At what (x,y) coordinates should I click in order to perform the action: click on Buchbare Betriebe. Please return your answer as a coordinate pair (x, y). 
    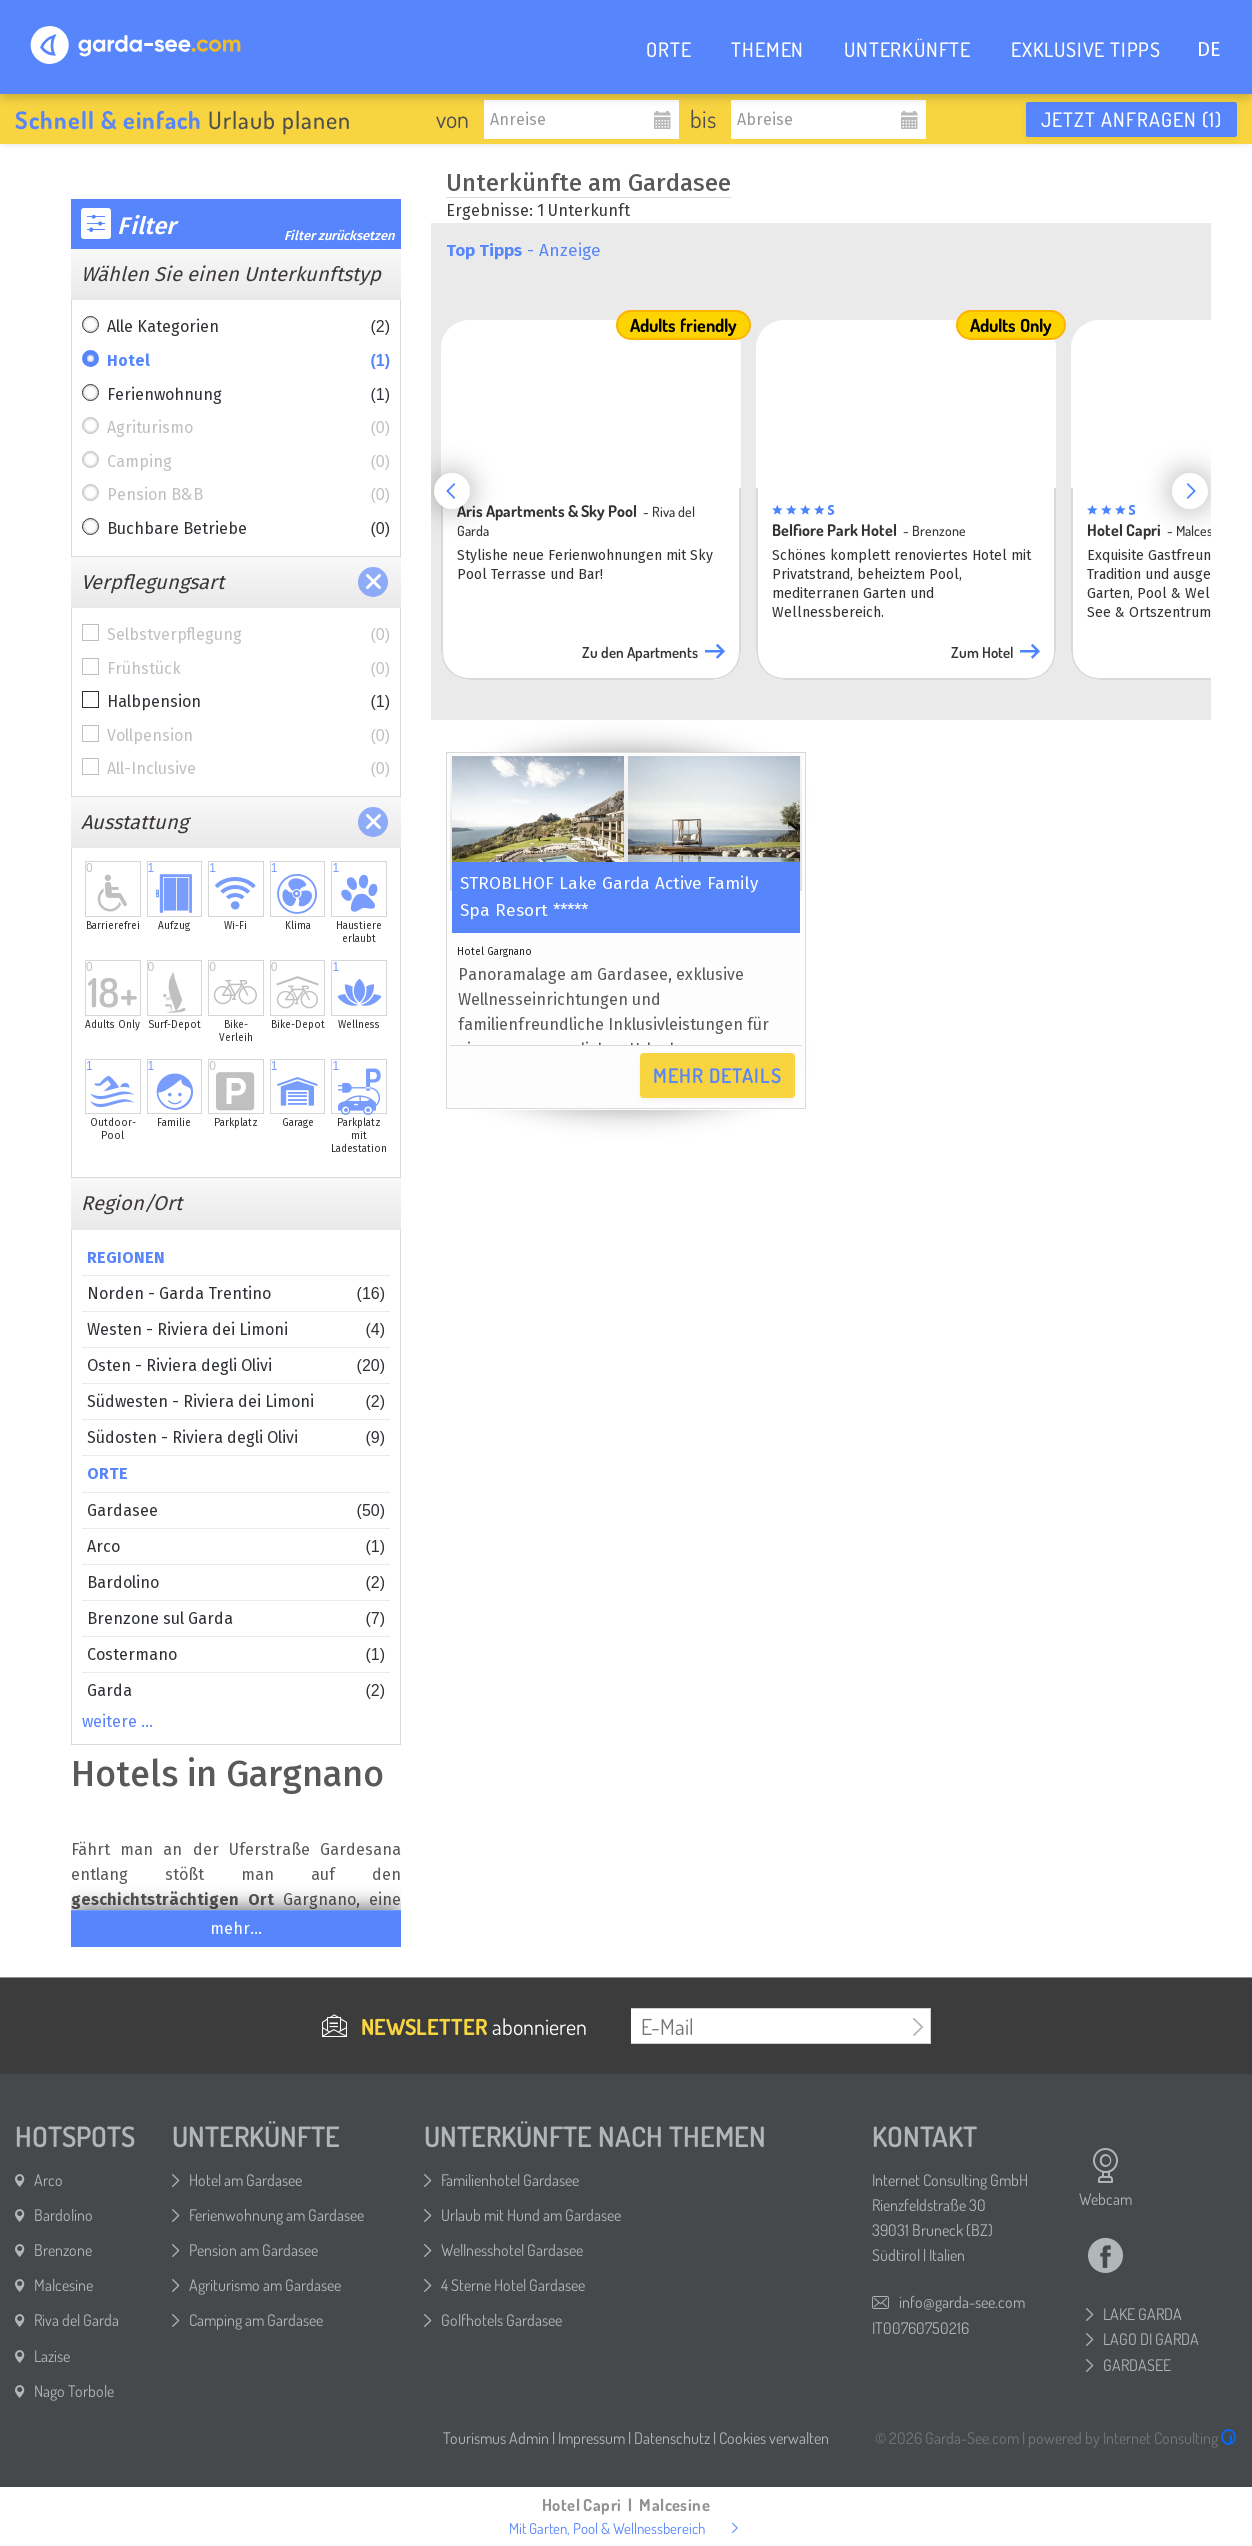
    Looking at the image, I should click on (248, 529).